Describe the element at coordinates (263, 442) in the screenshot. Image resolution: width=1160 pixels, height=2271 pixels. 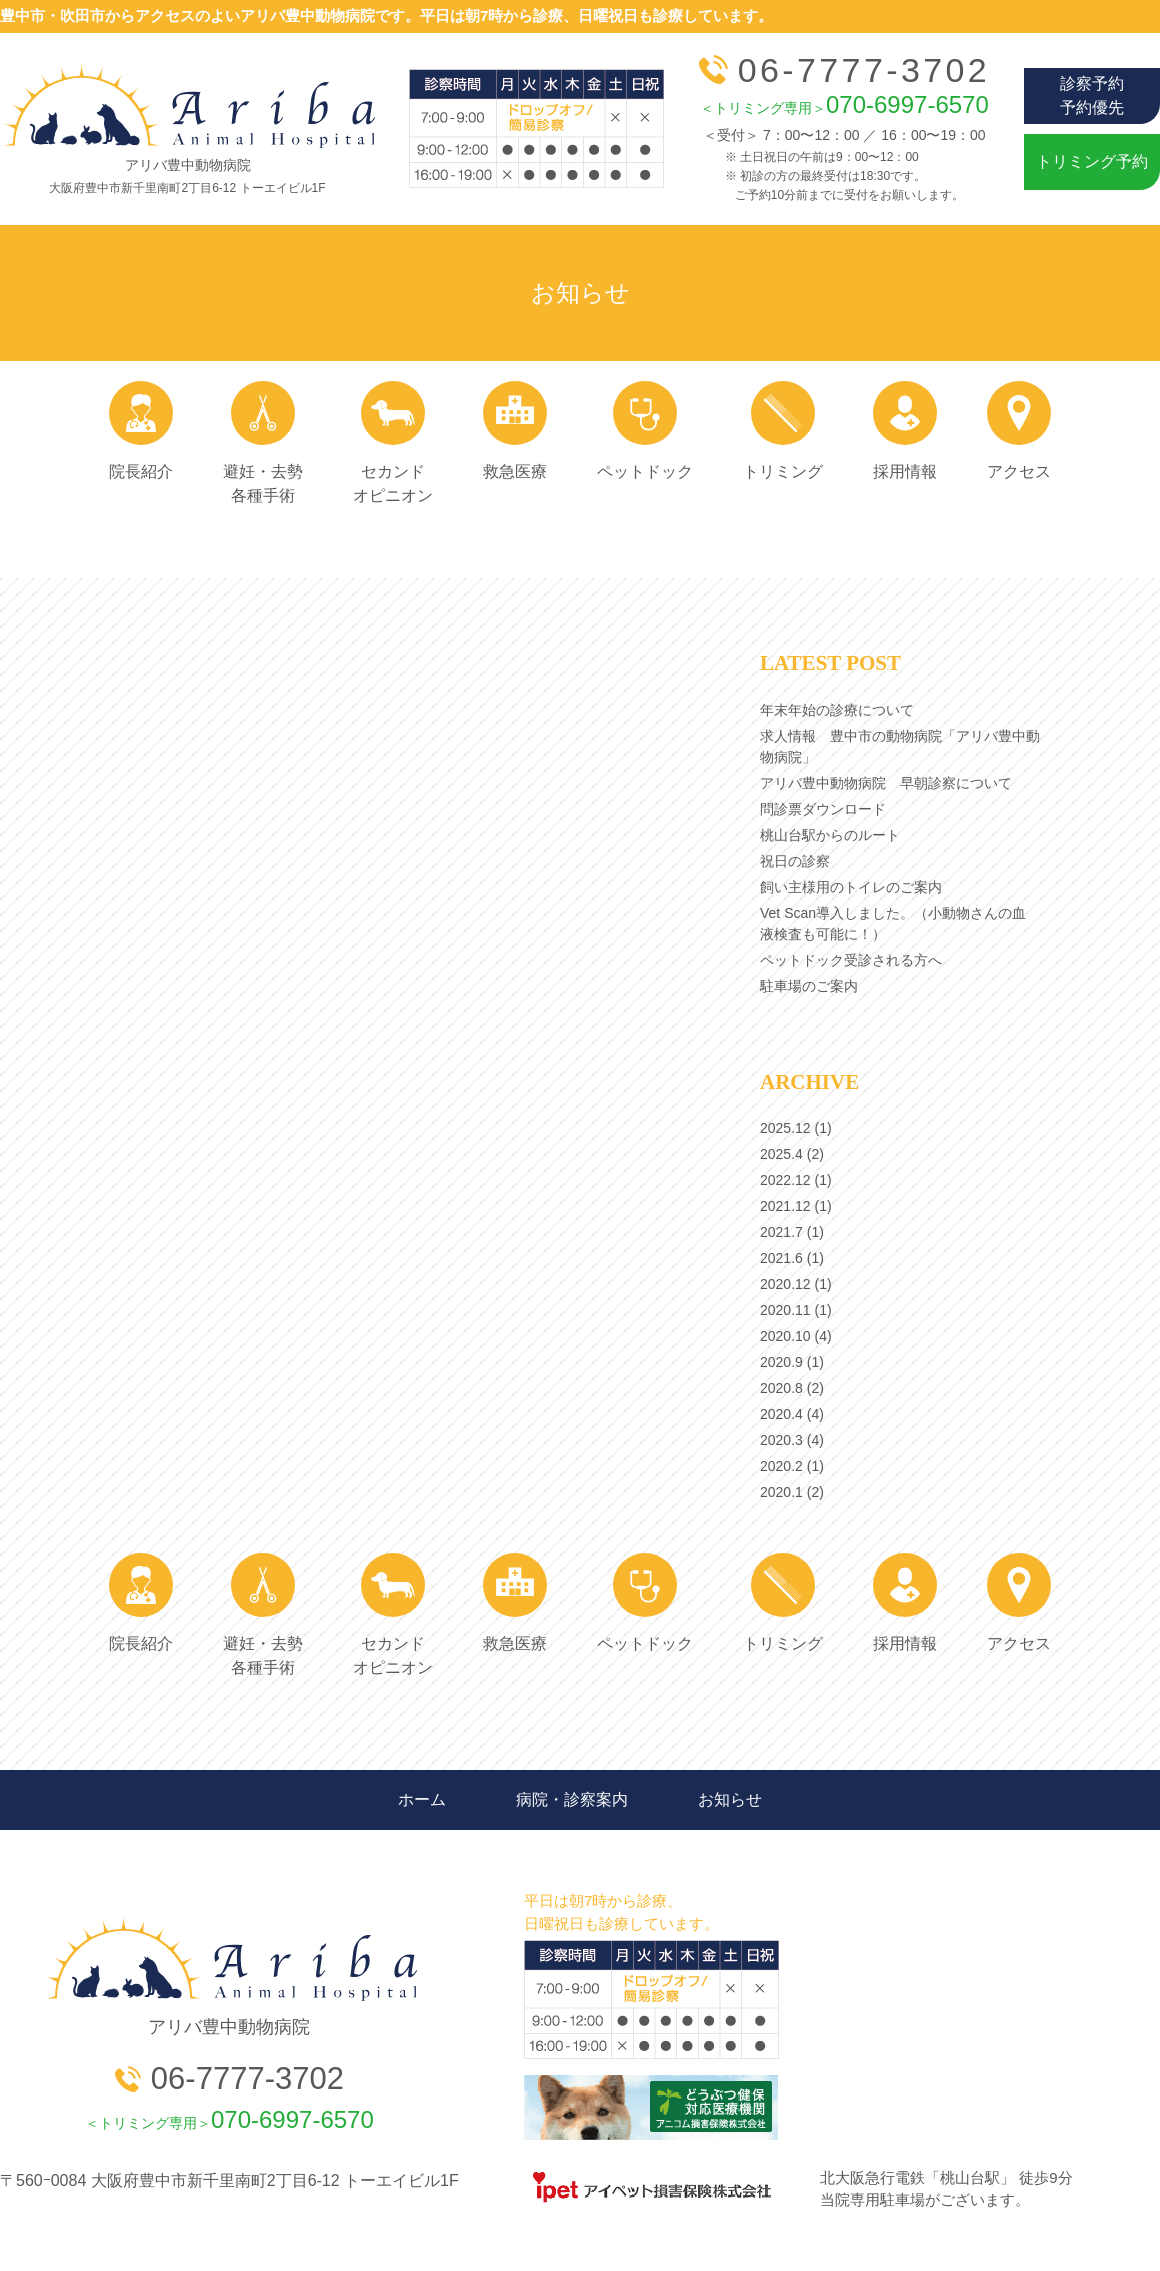
I see `避妊・去勢 各種手術` at that location.